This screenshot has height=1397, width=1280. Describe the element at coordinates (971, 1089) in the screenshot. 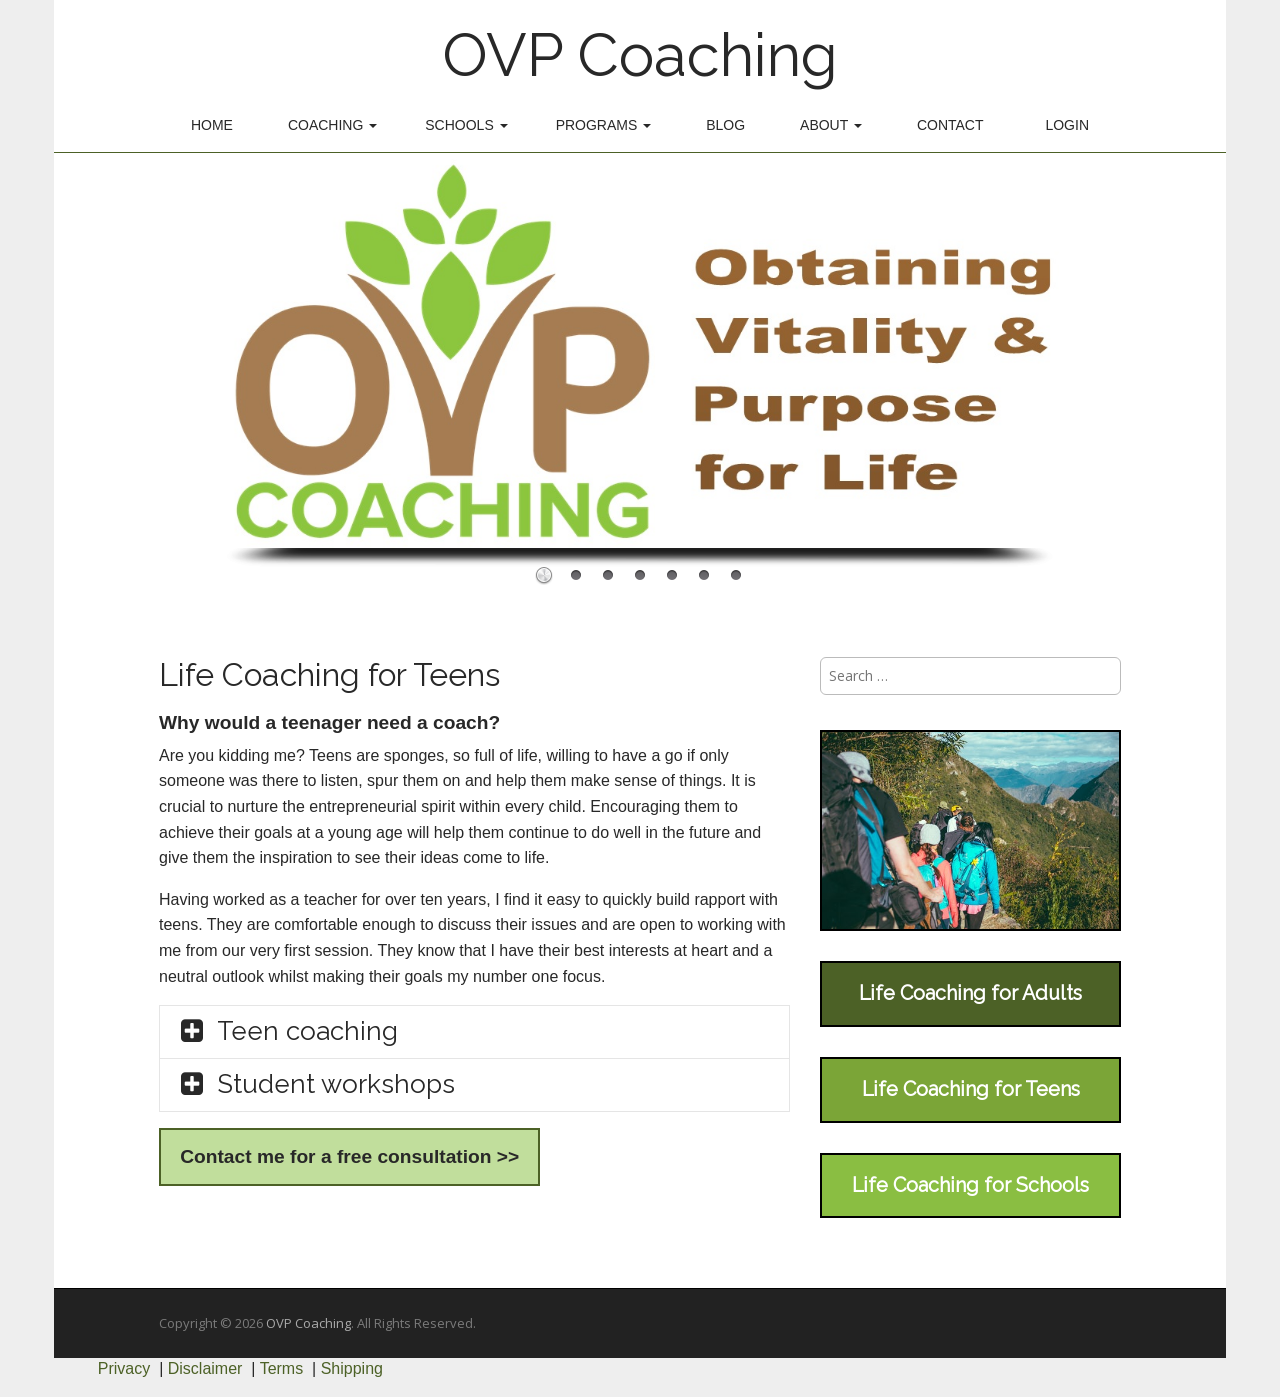

I see `Life Coaching for Teens` at that location.